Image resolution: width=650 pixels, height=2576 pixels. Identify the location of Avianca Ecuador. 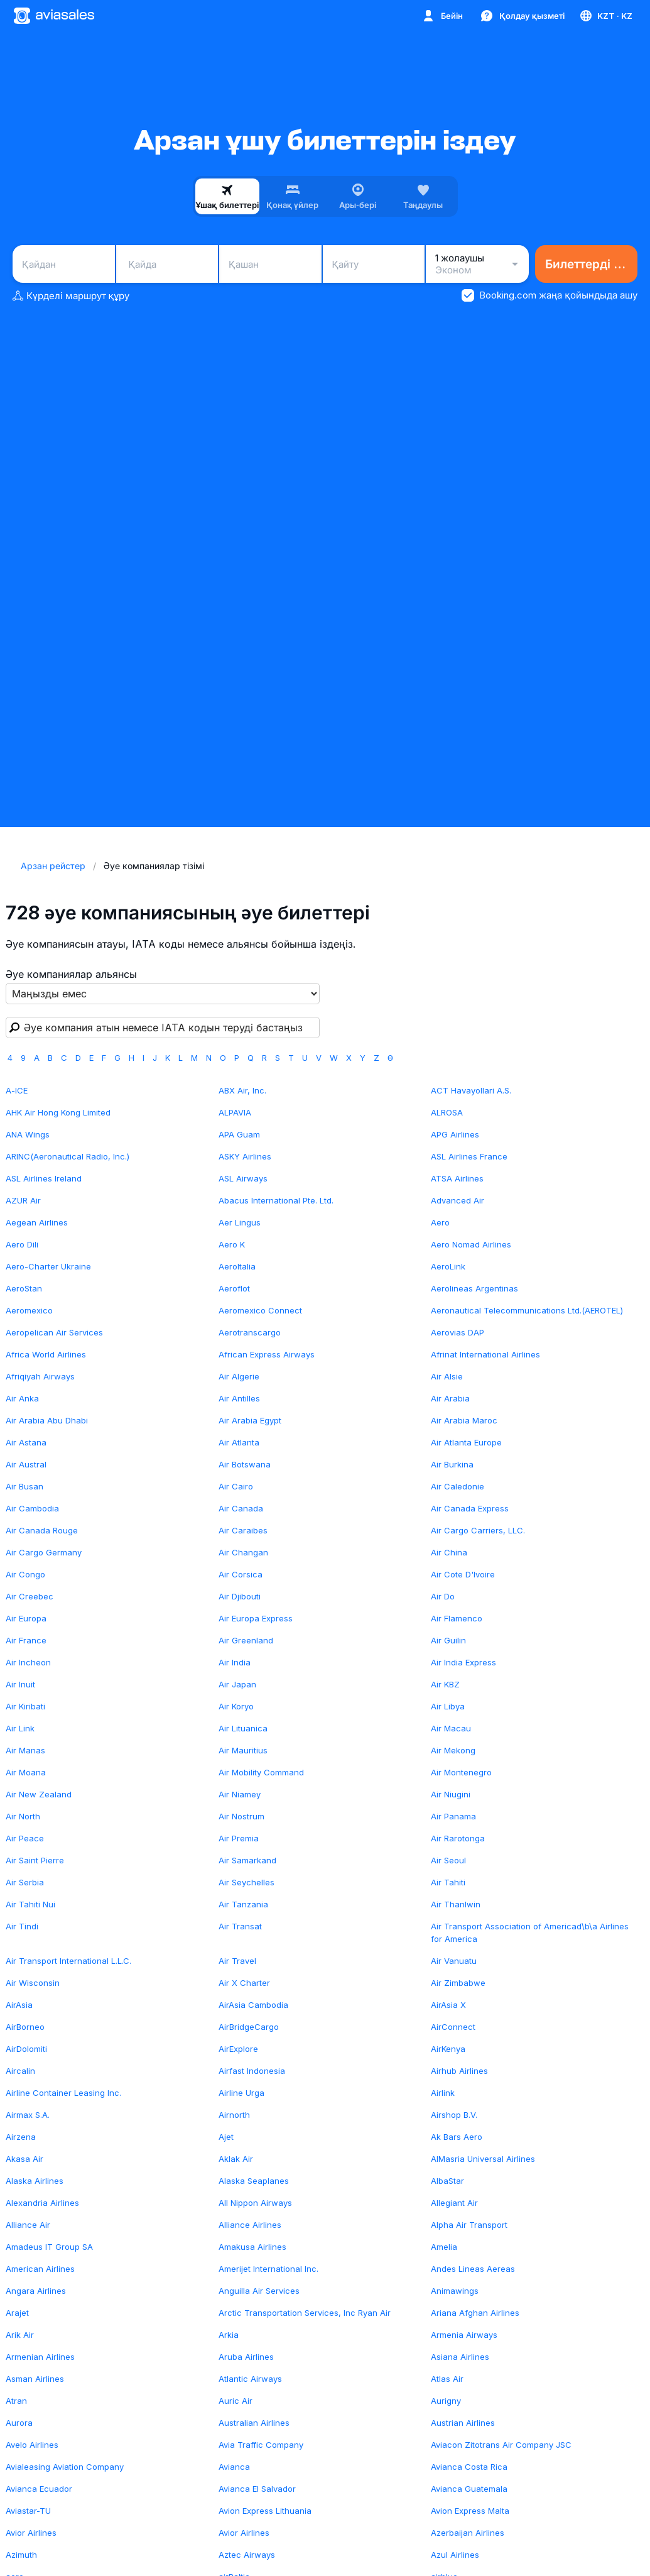
(39, 2489).